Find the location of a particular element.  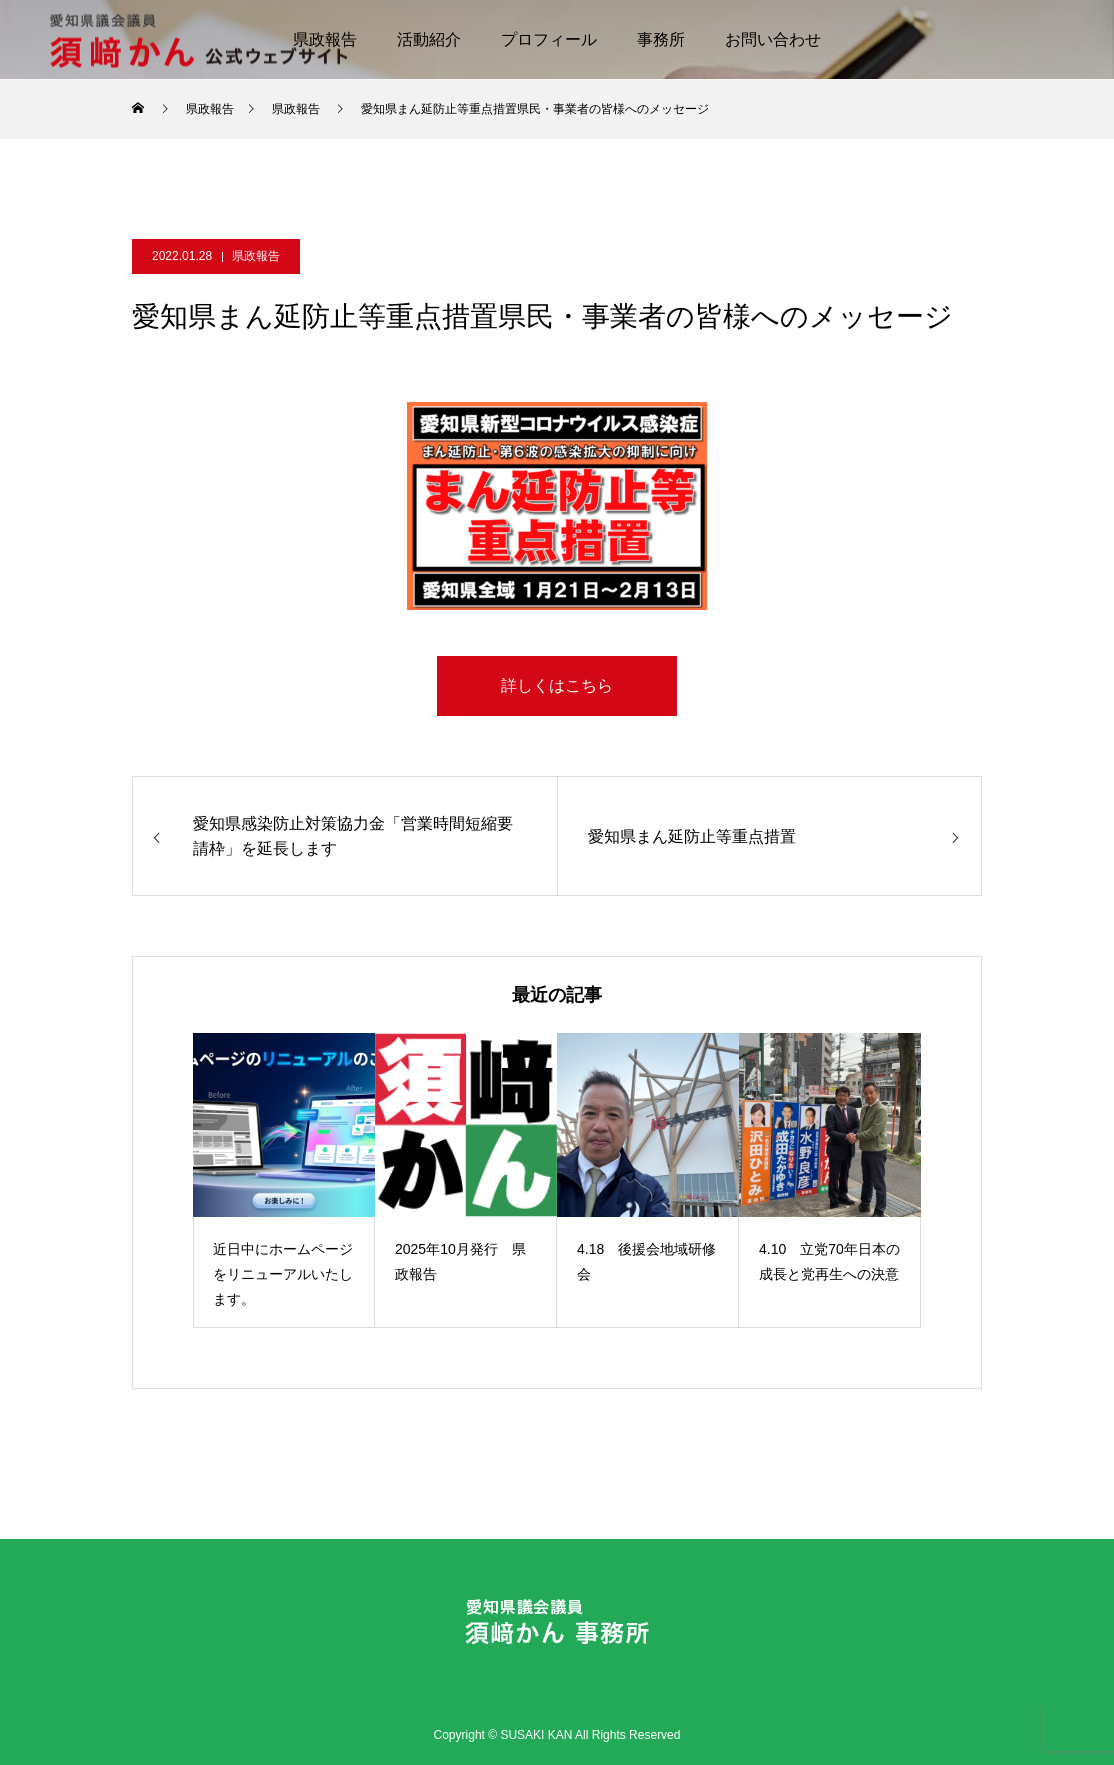

詳しくはこちら is located at coordinates (557, 685).